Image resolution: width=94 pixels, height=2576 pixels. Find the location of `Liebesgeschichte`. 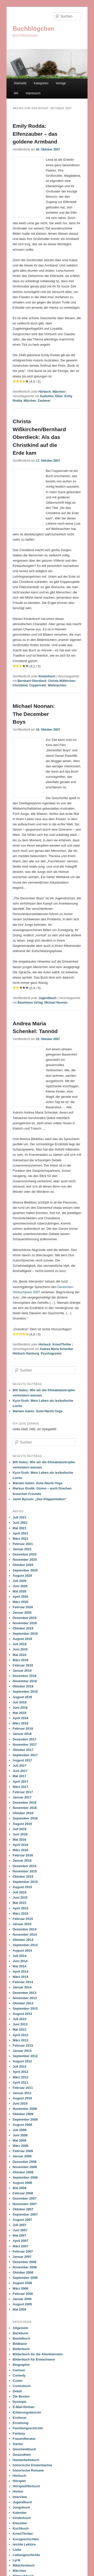

Liebesgeschichte is located at coordinates (26, 2555).